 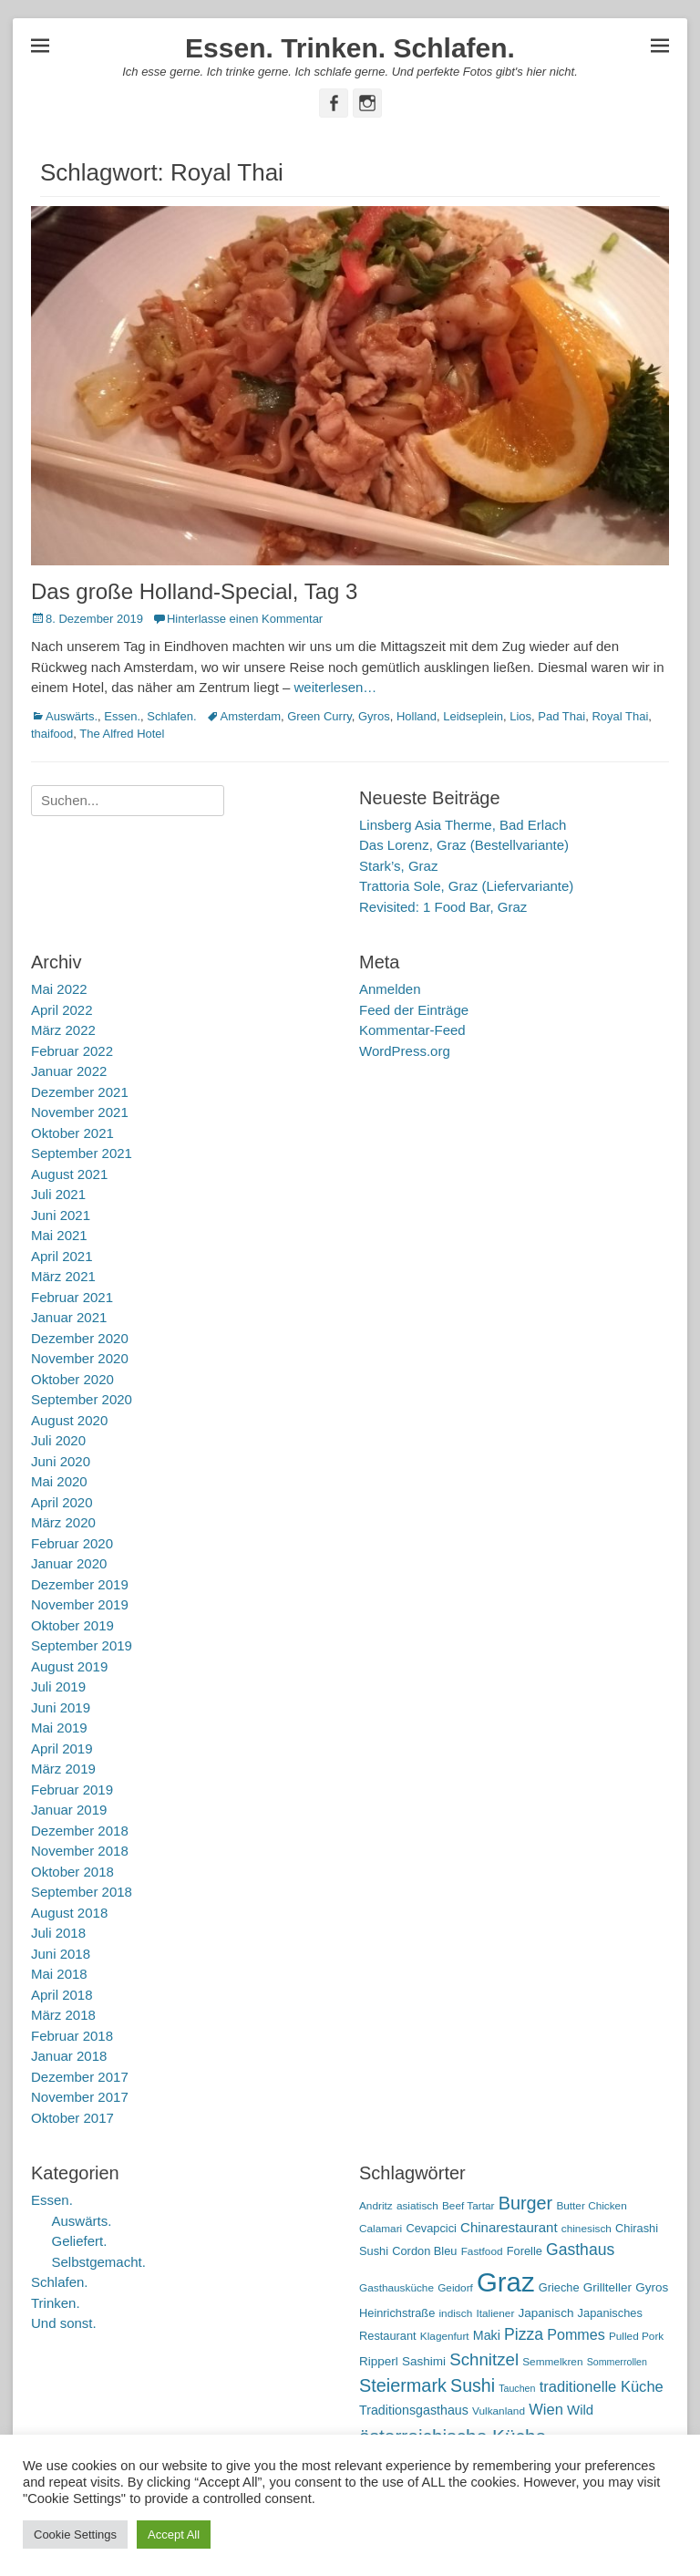 What do you see at coordinates (64, 2323) in the screenshot?
I see `Und sonst.` at bounding box center [64, 2323].